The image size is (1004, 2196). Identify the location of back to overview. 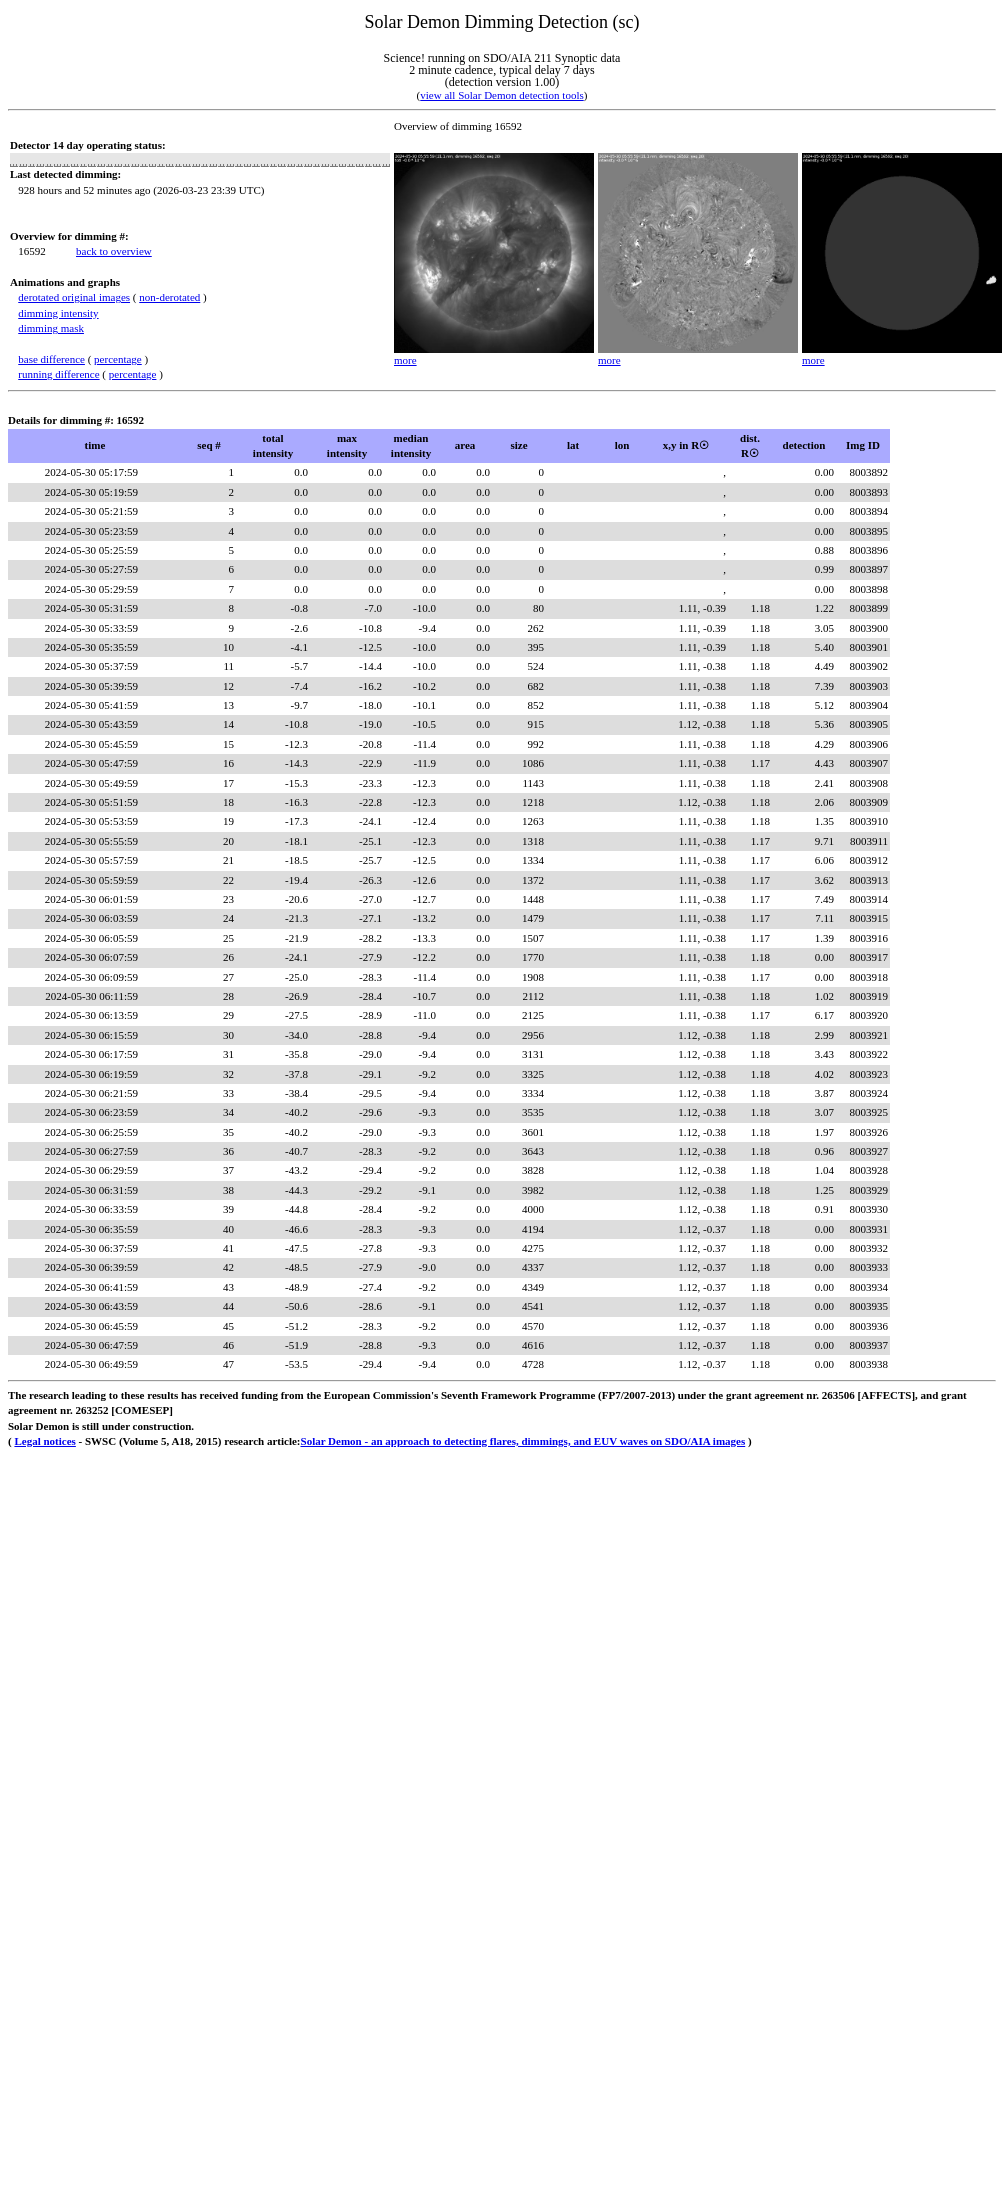
(114, 251).